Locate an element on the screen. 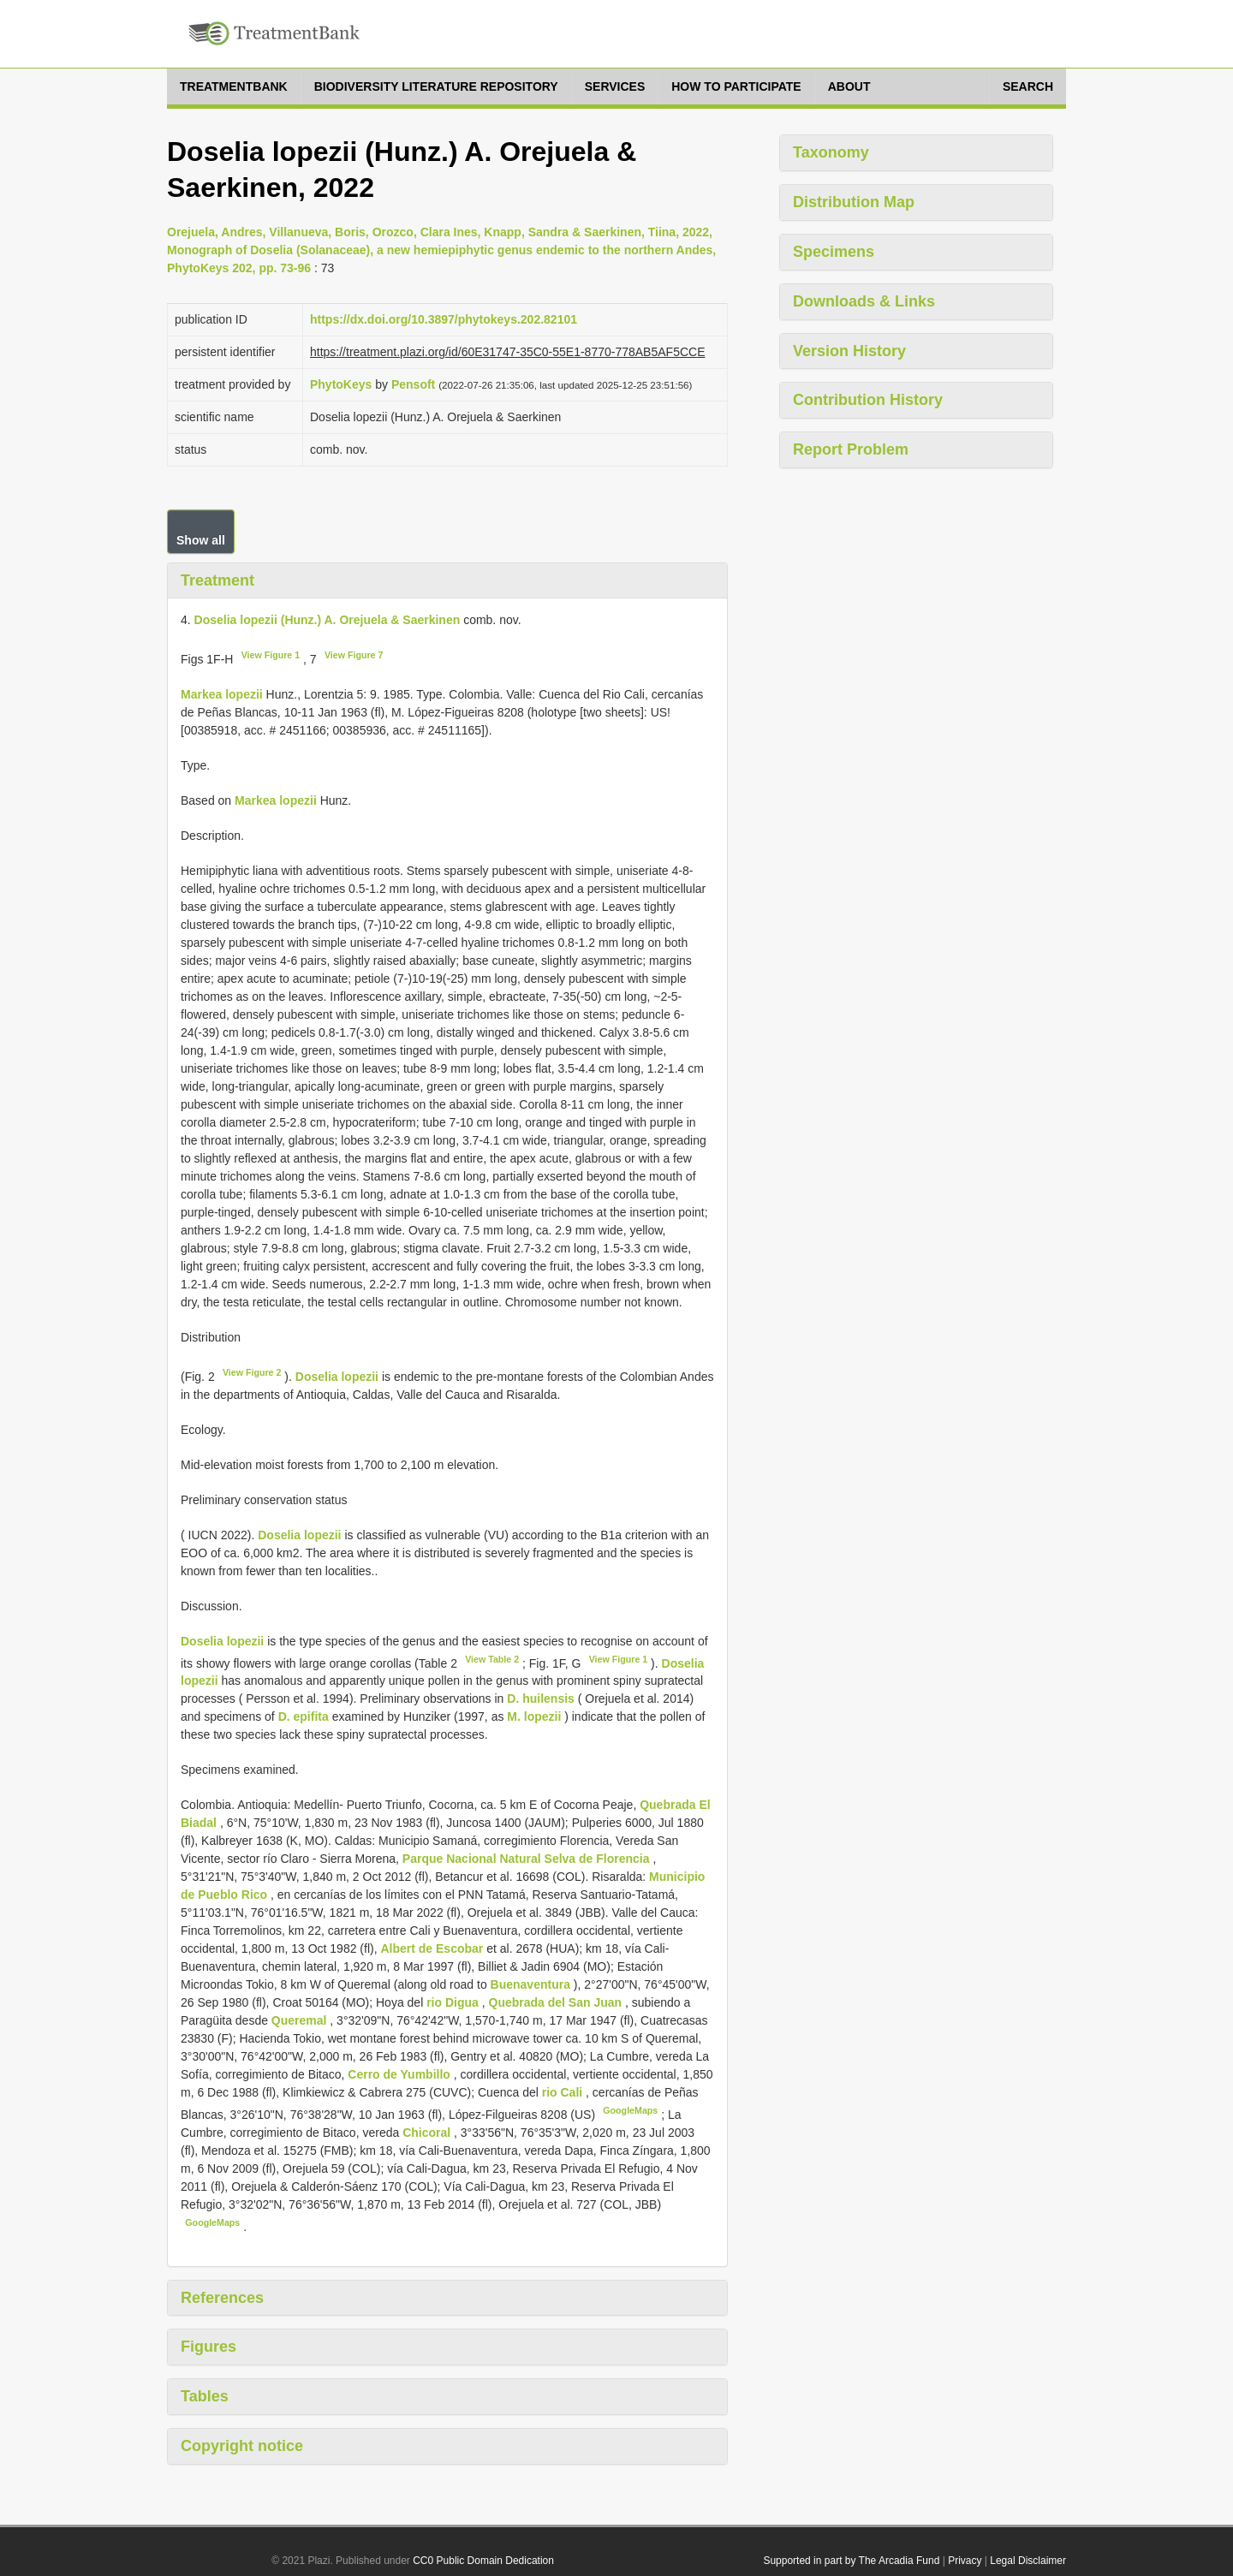 Image resolution: width=1233 pixels, height=2576 pixels. Tables is located at coordinates (205, 2396).